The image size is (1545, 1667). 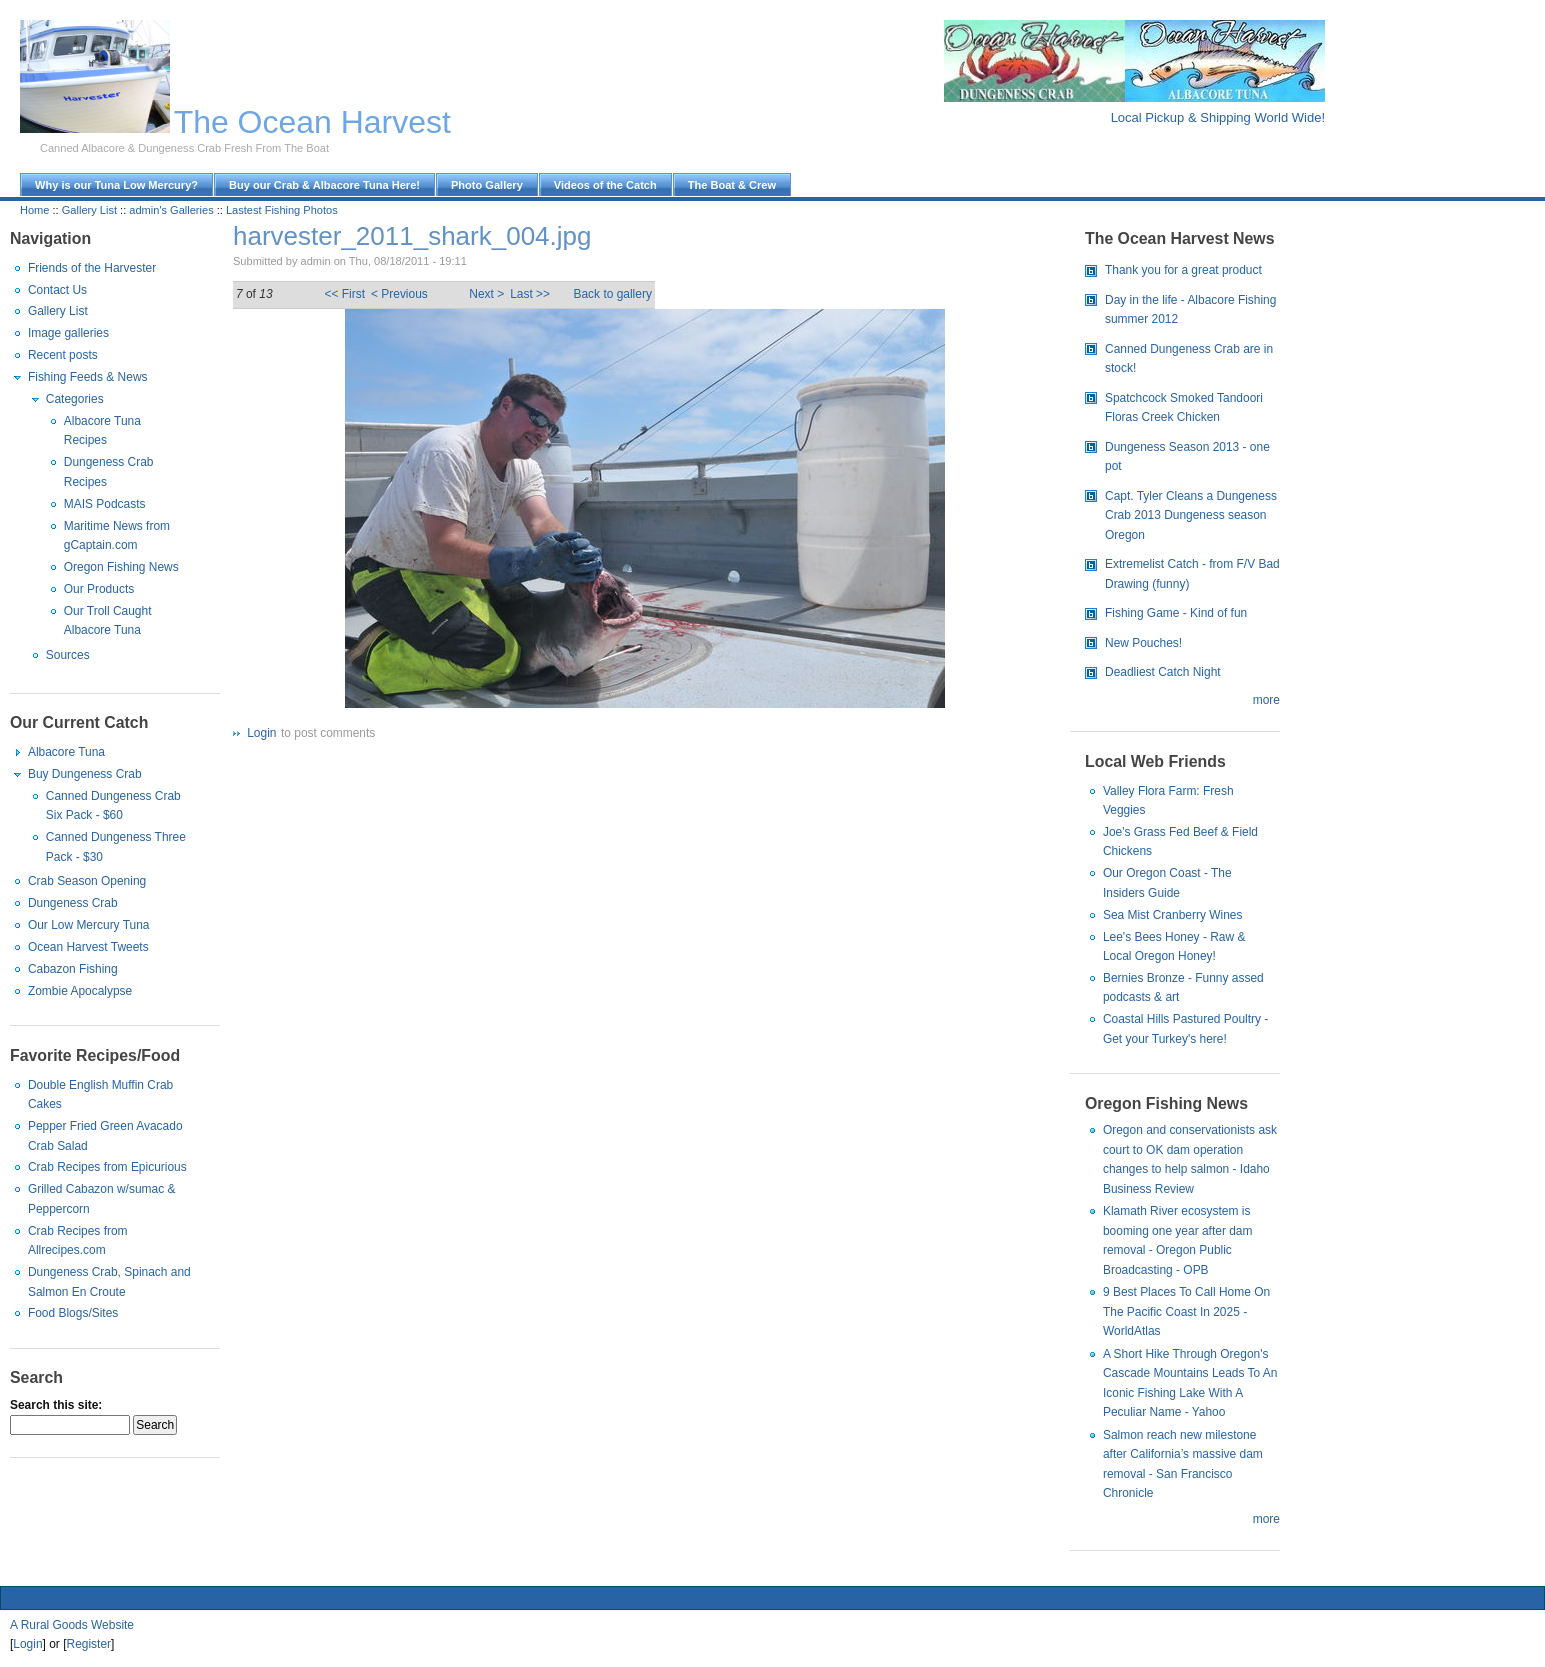 What do you see at coordinates (1266, 700) in the screenshot?
I see `more` at bounding box center [1266, 700].